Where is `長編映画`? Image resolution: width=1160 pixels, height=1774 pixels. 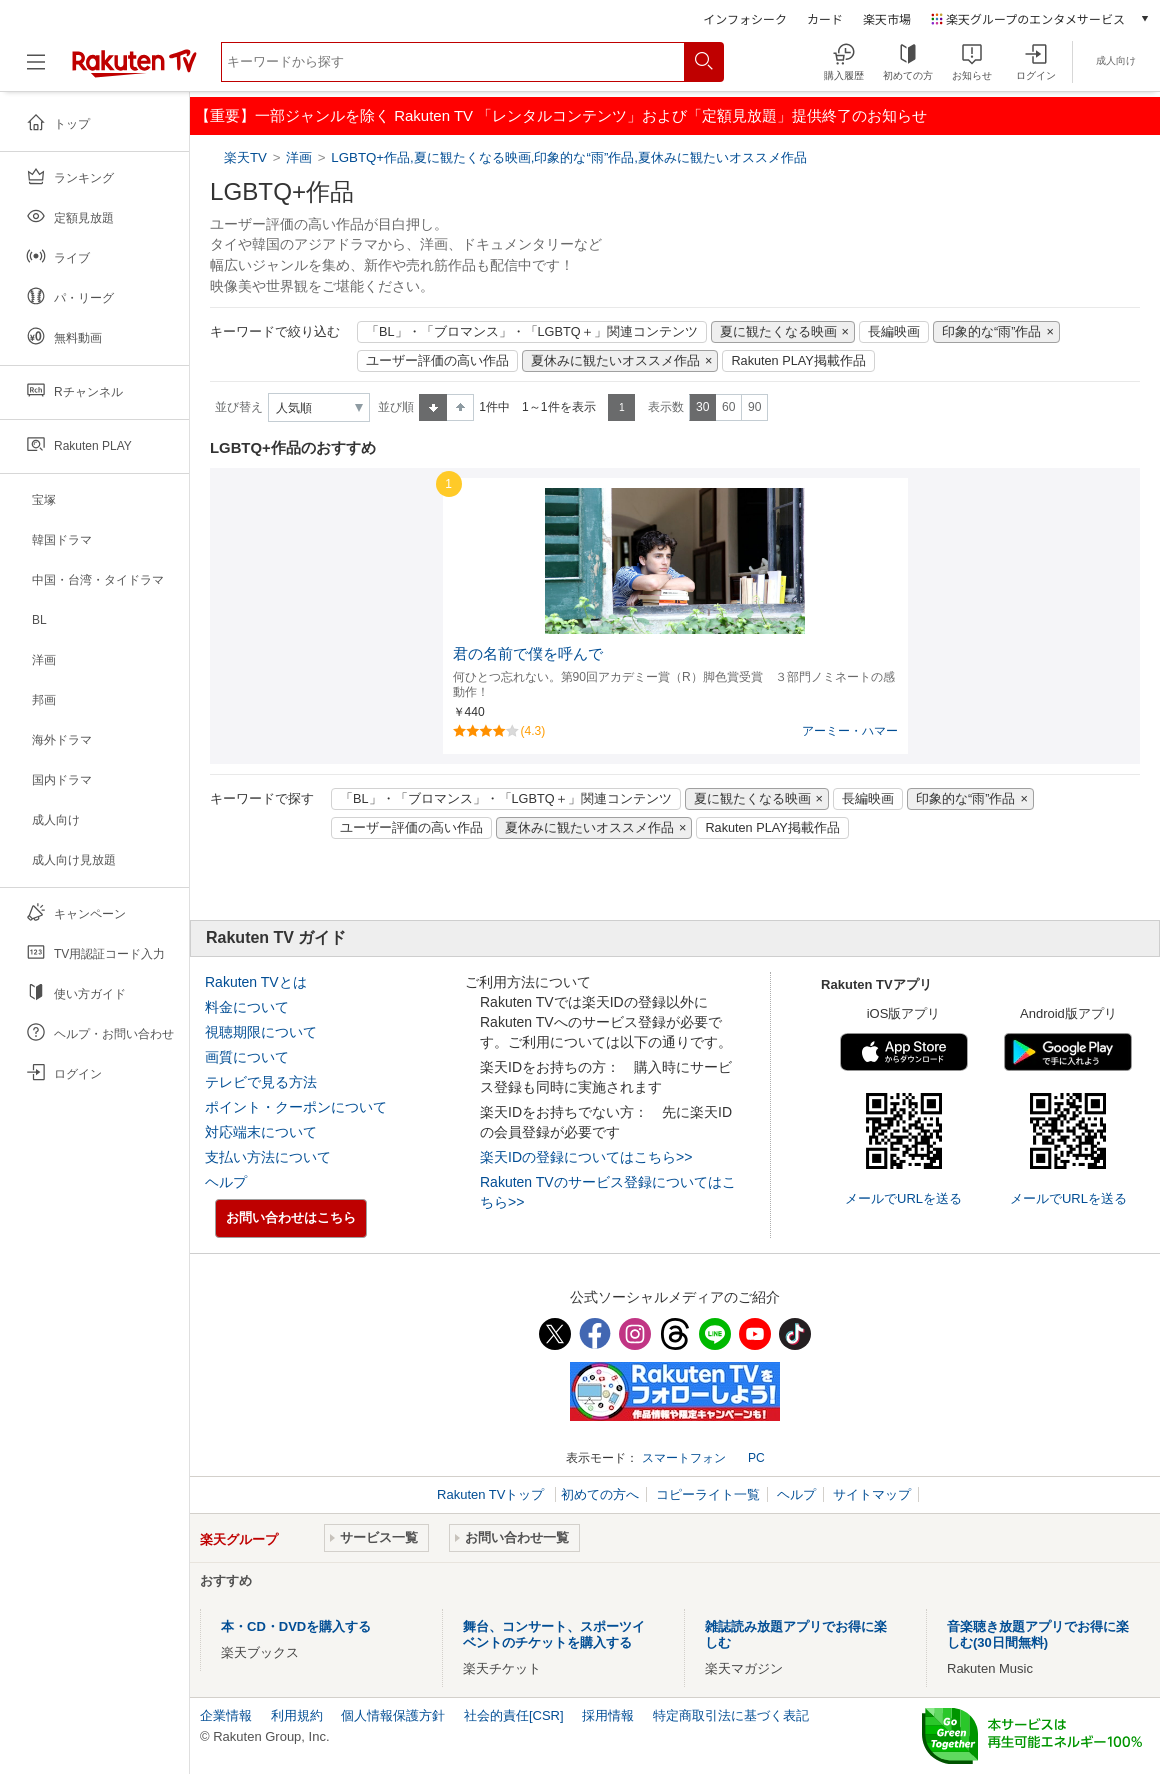 長編映画 is located at coordinates (894, 332).